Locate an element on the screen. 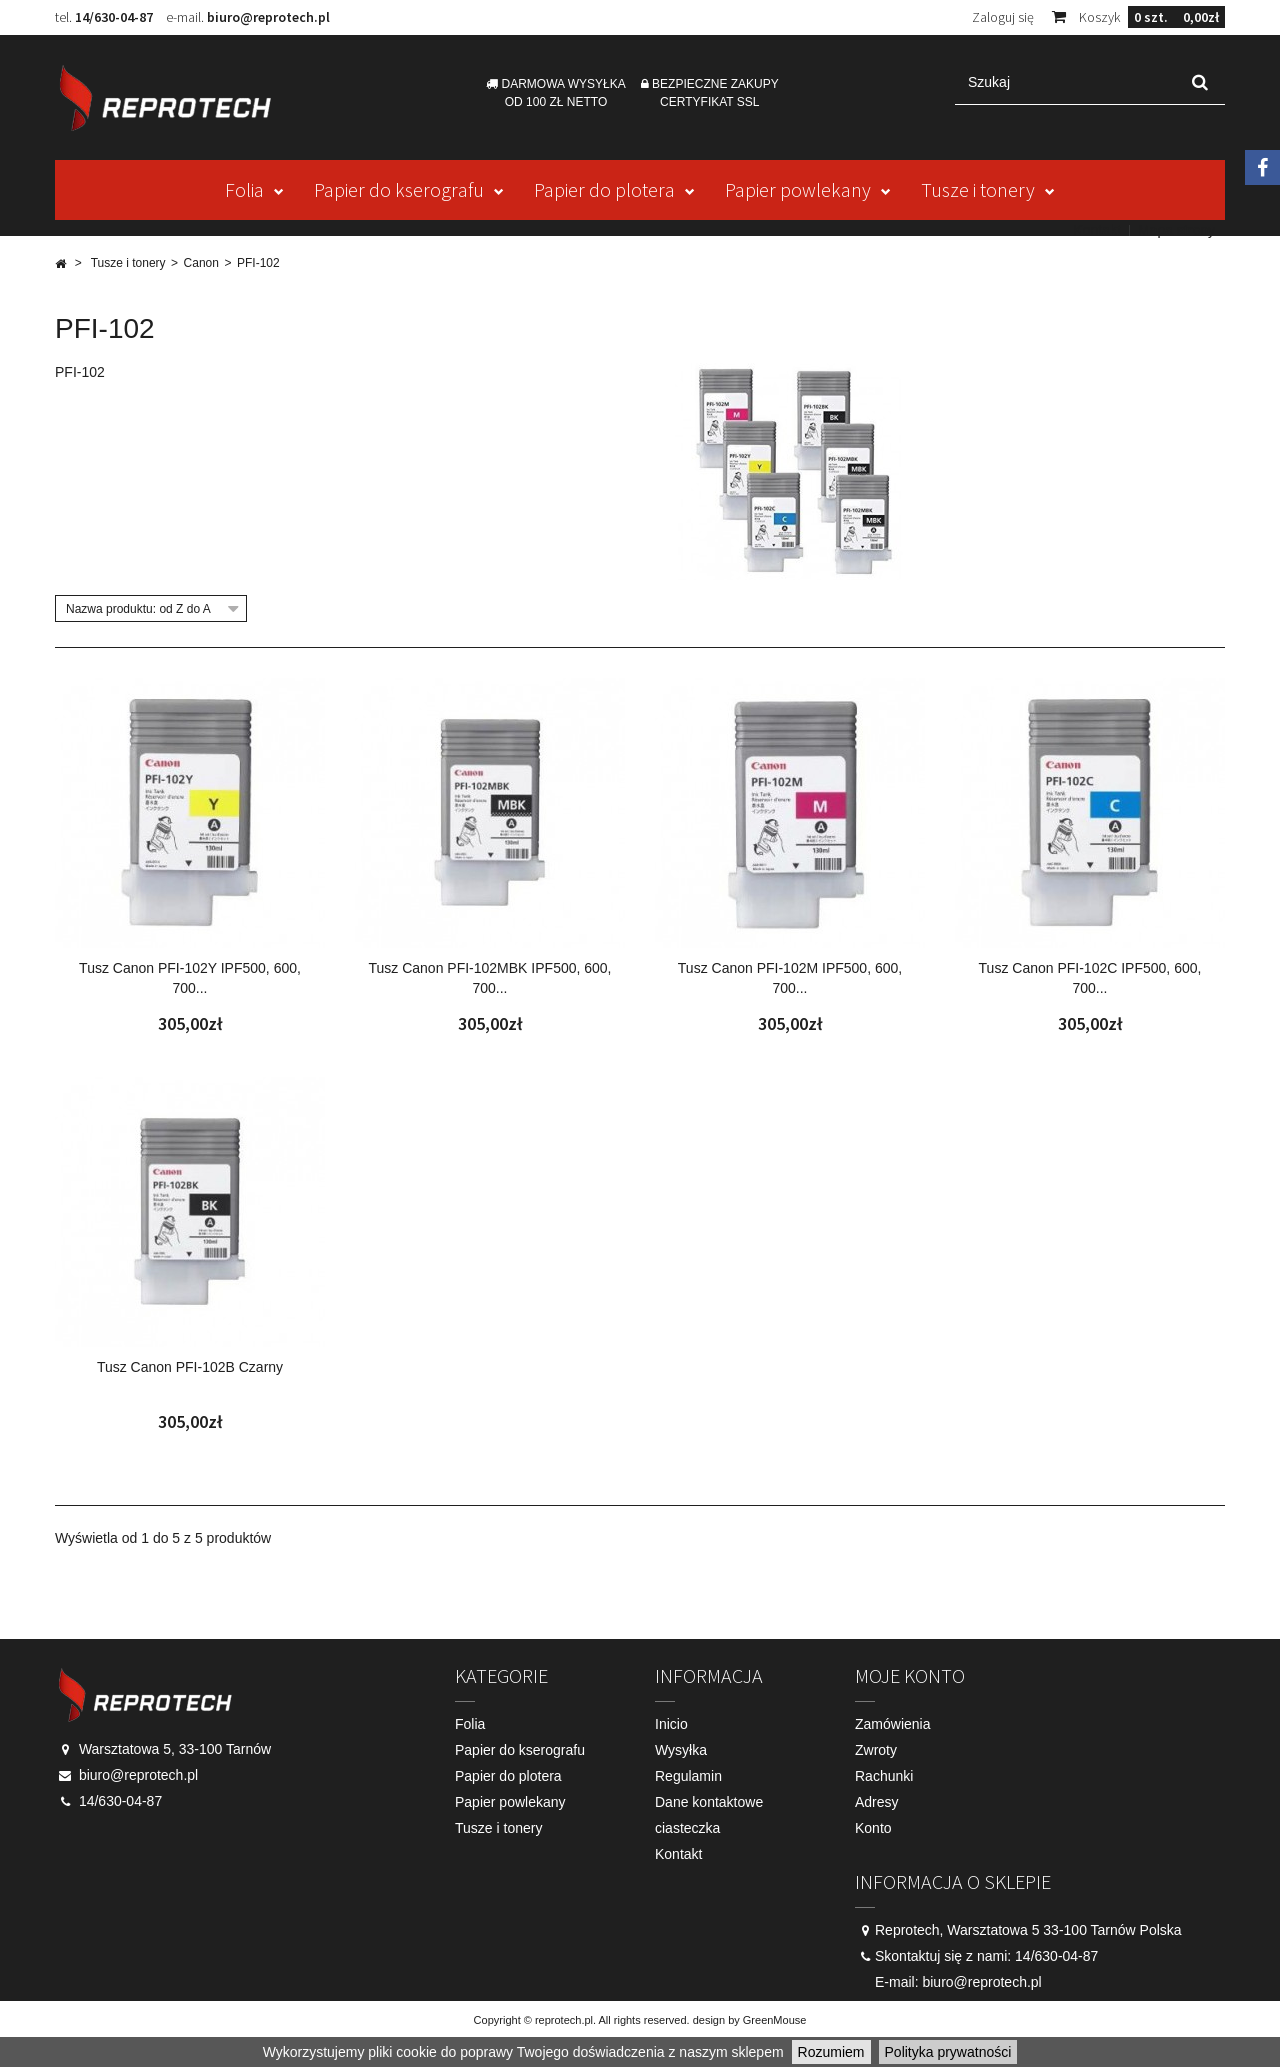 This screenshot has width=1280, height=2067. Papier do plotera is located at coordinates (604, 189).